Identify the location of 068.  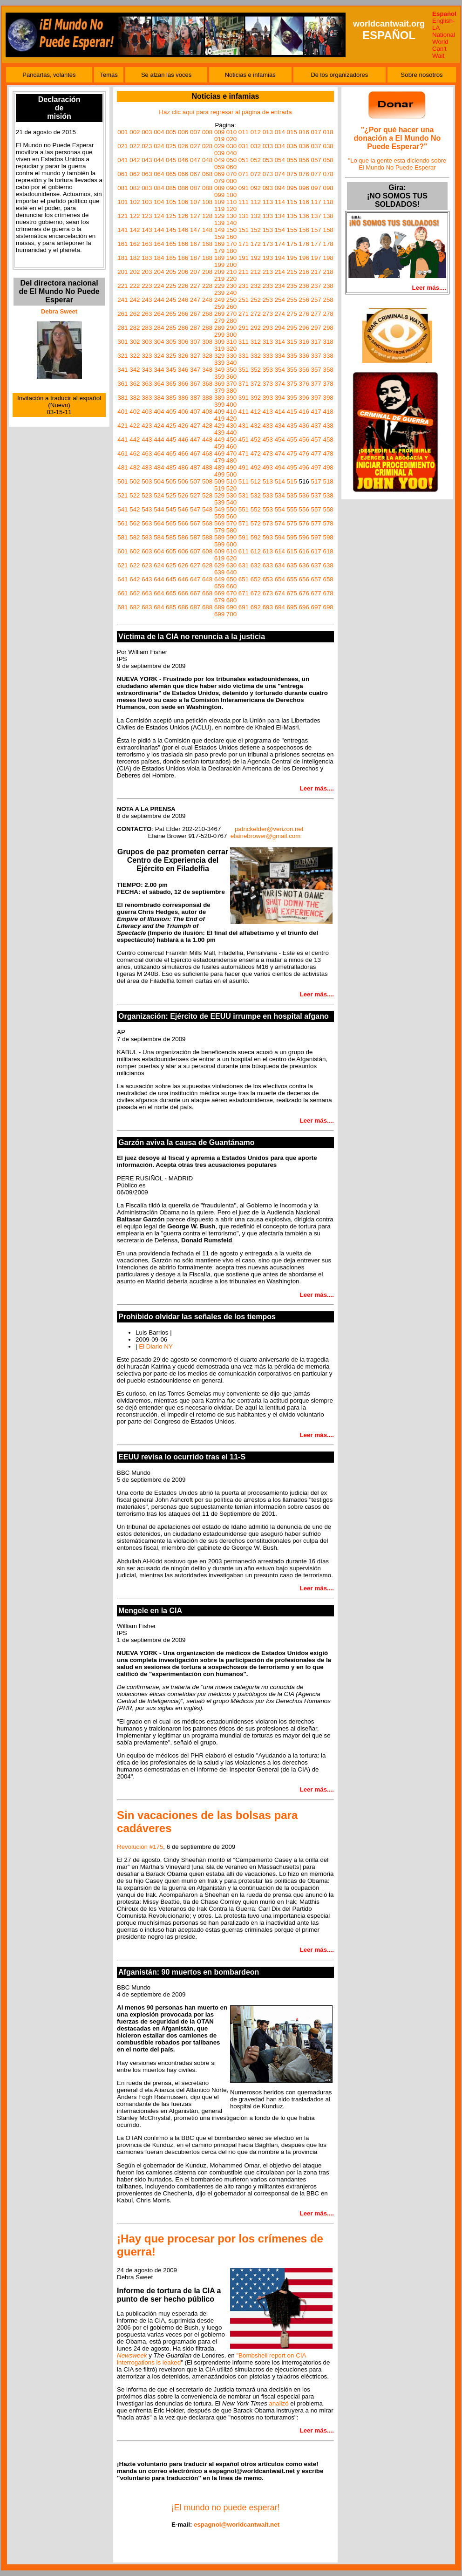
(207, 173).